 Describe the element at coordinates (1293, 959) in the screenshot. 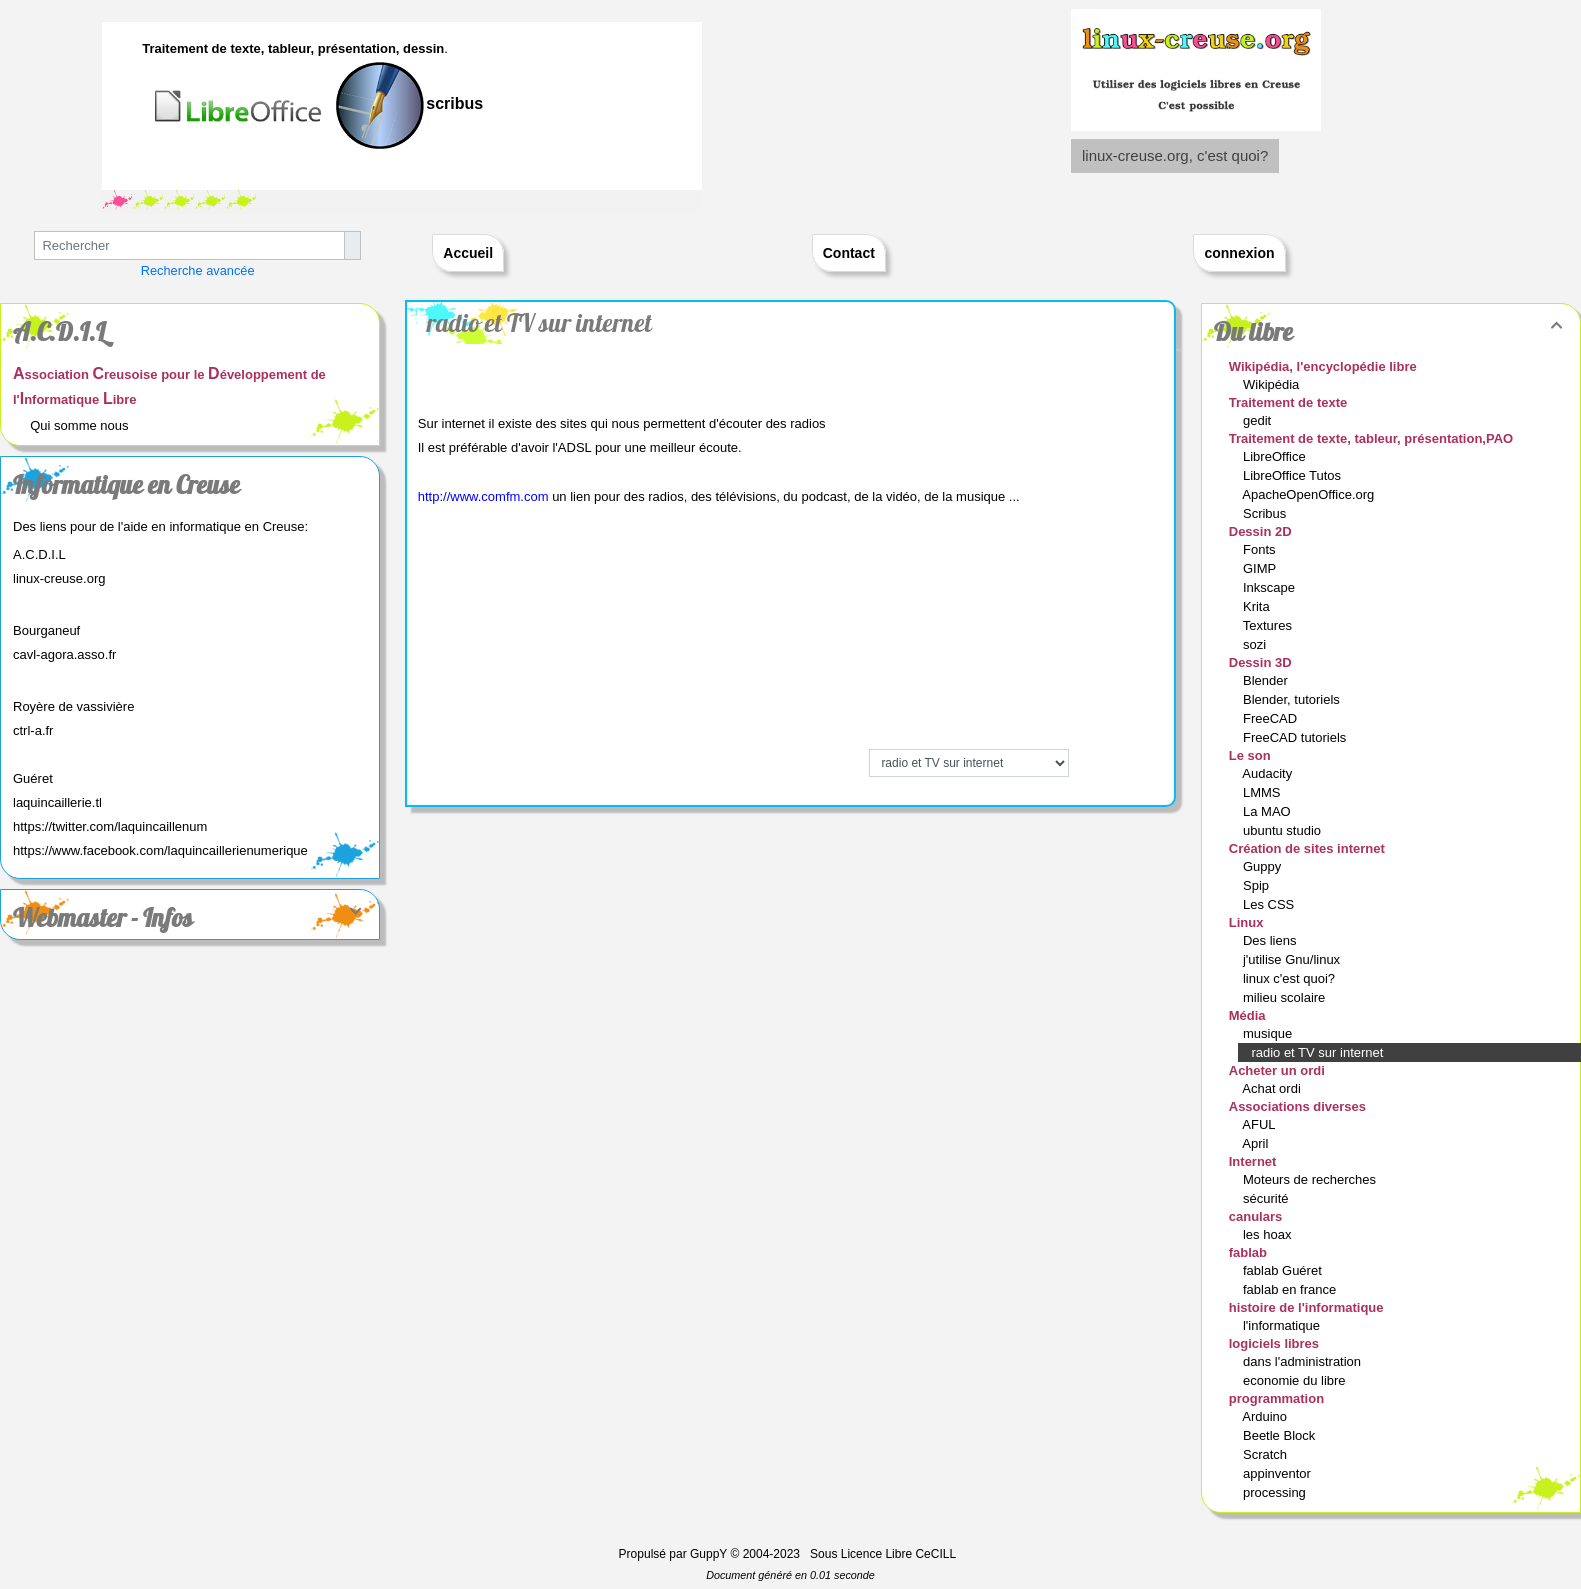

I see `j'utilise Gnu/linux` at that location.